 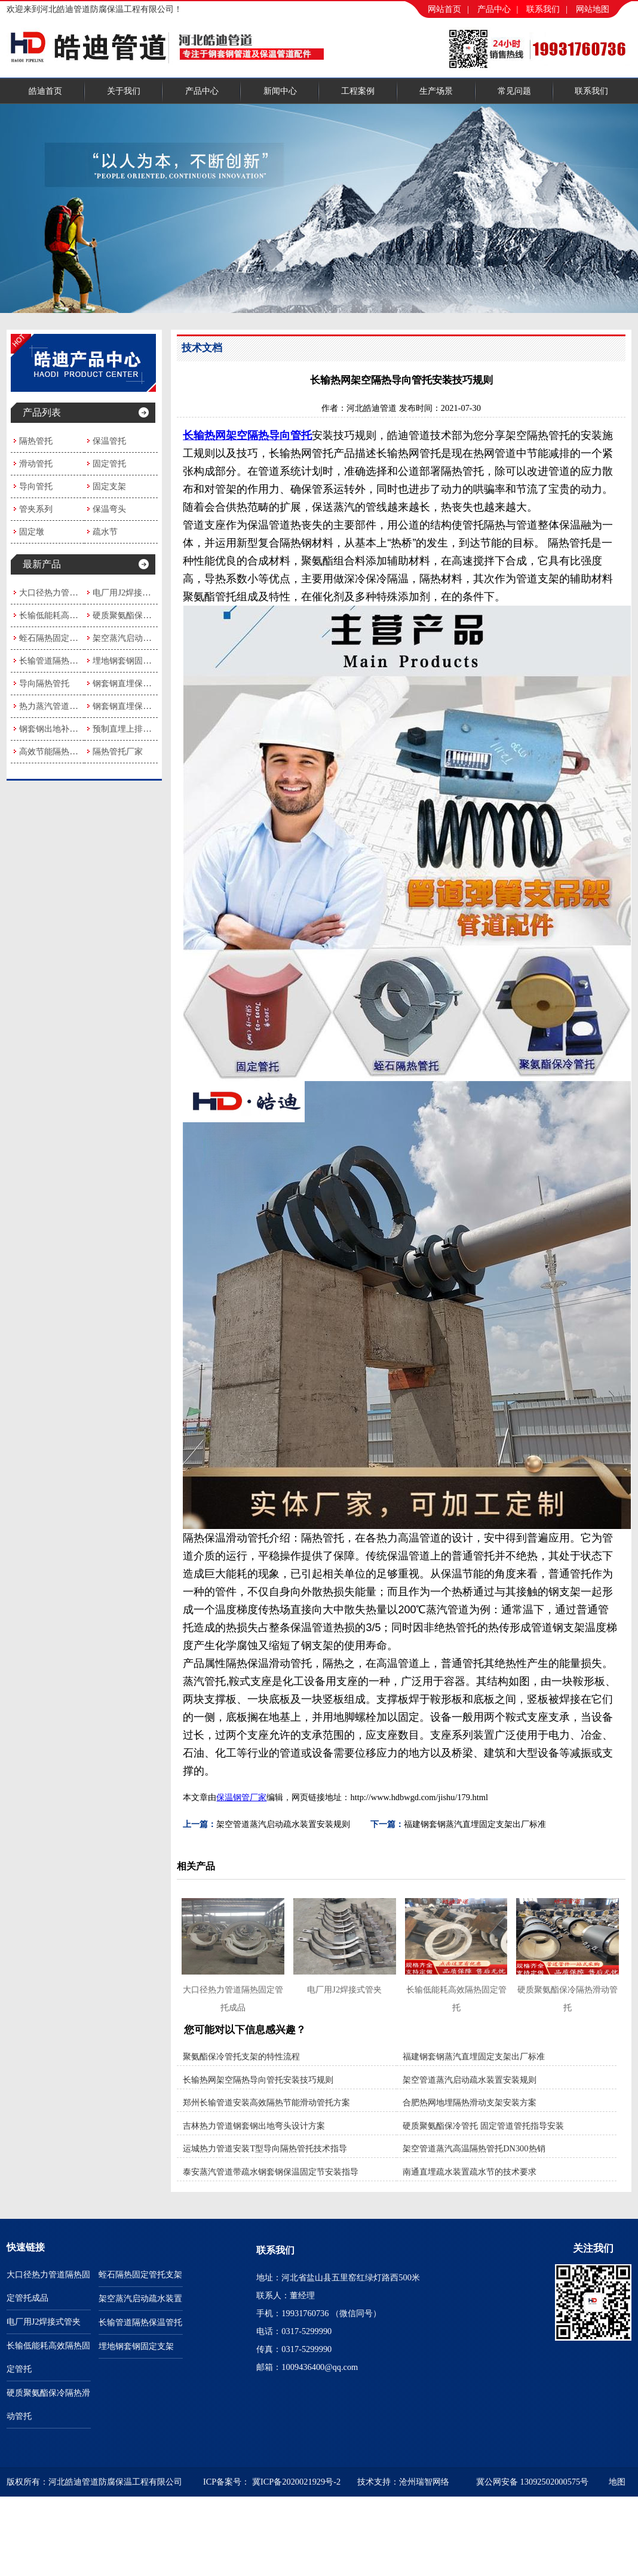 What do you see at coordinates (45, 91) in the screenshot?
I see `皓迪首页` at bounding box center [45, 91].